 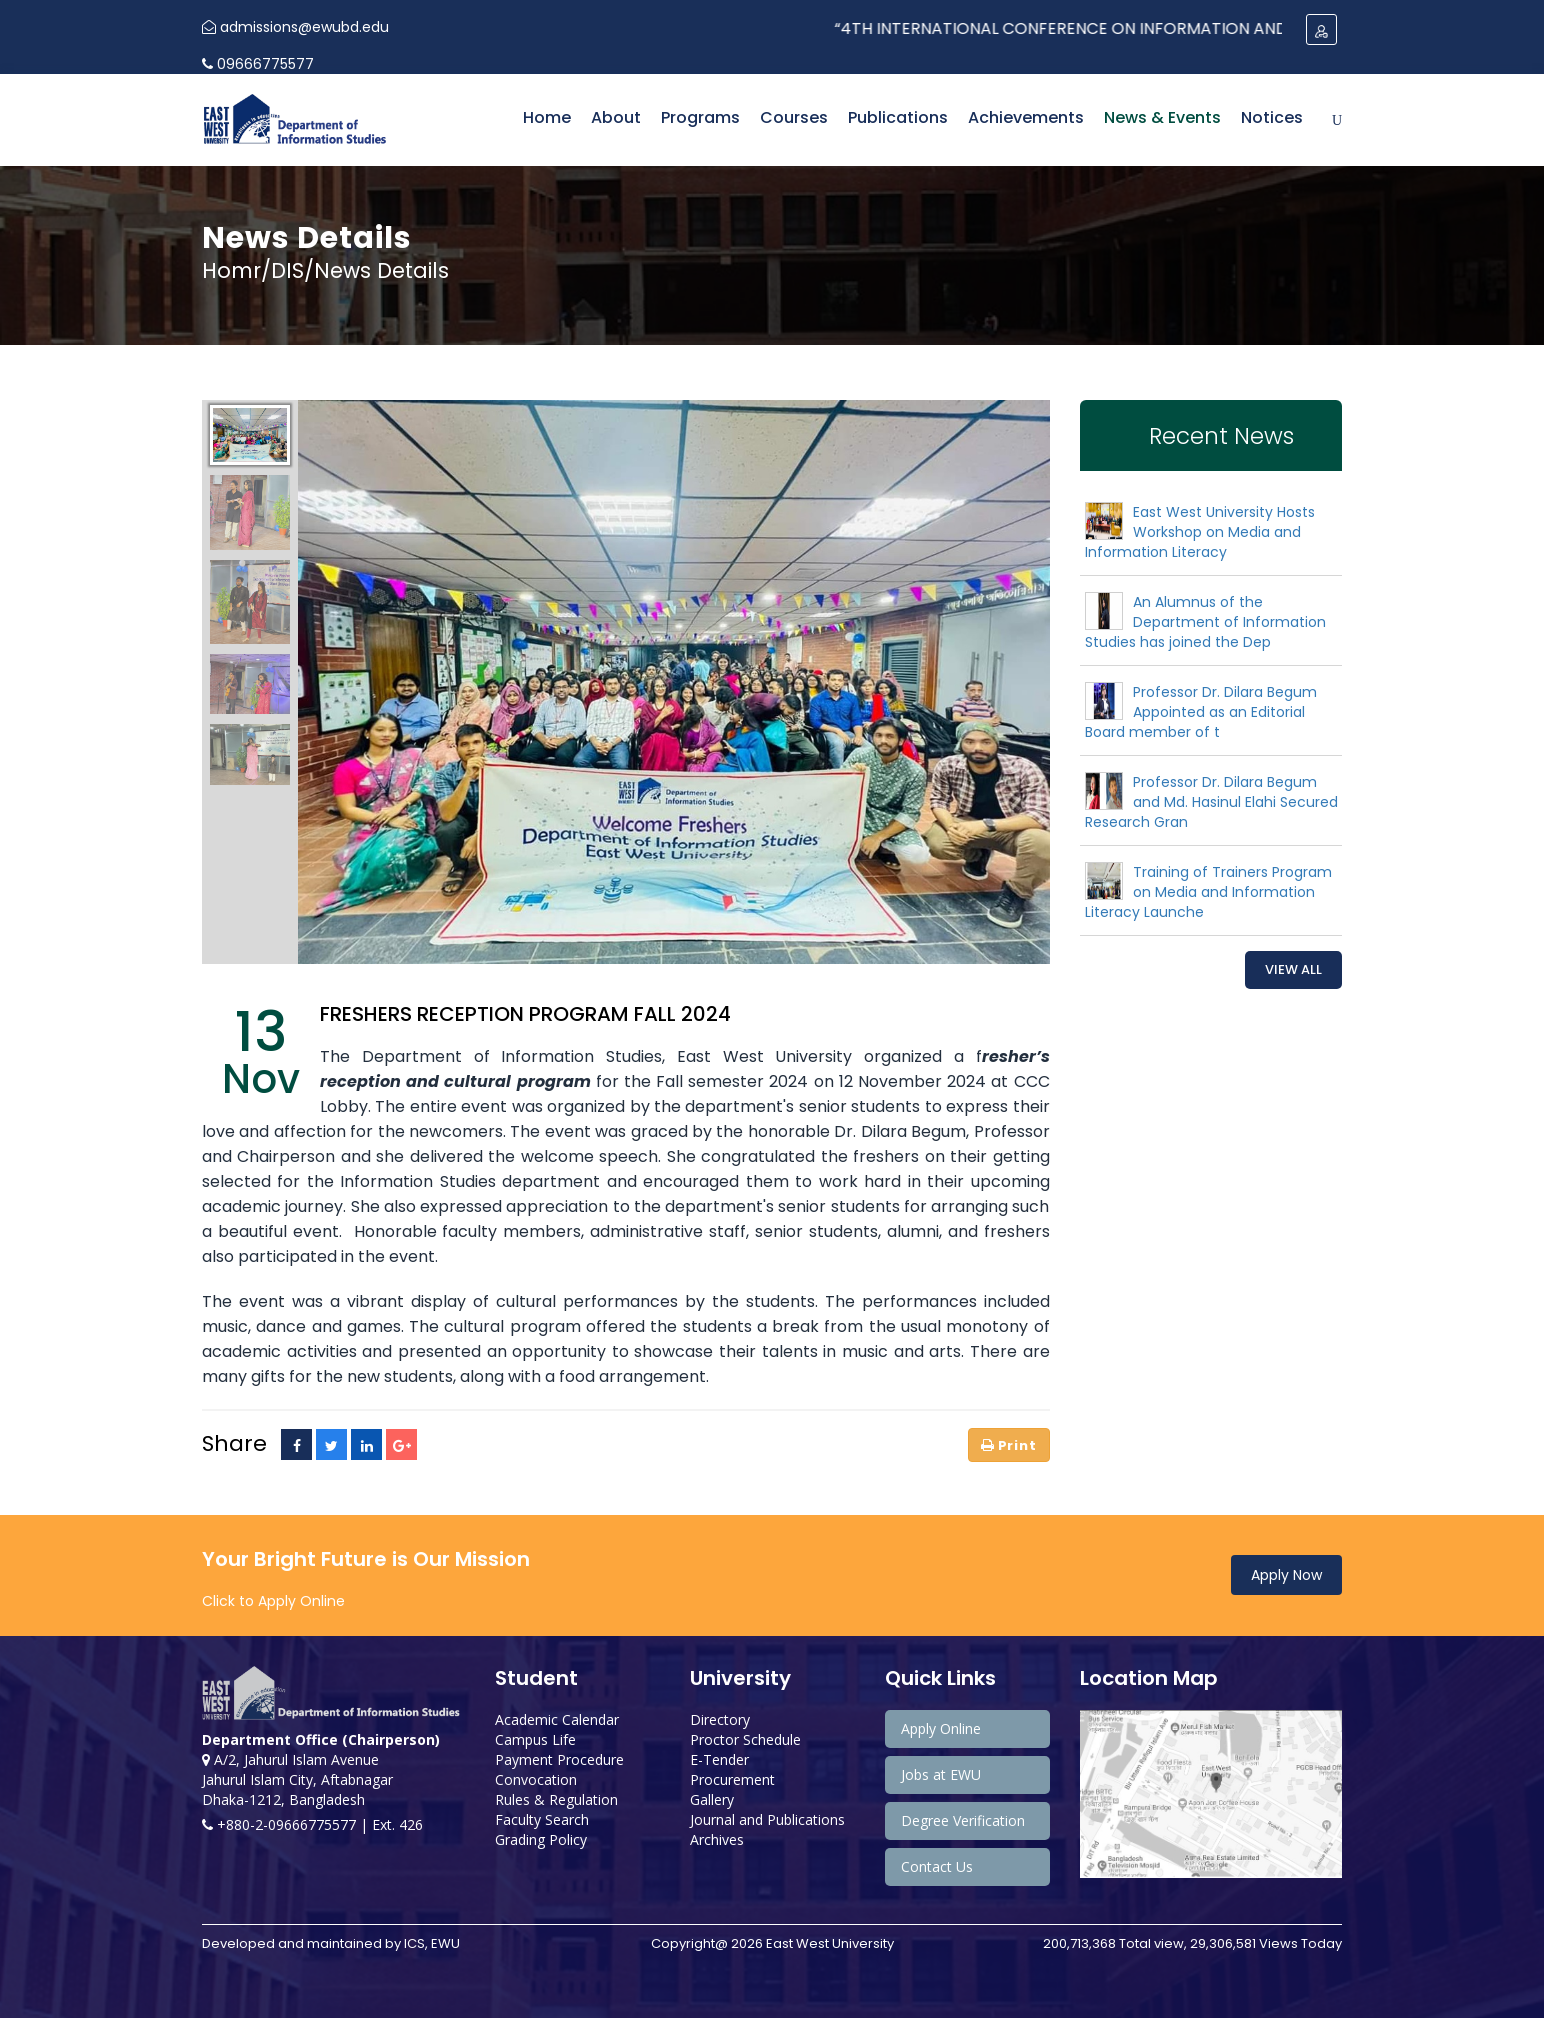 I want to click on Proctor Schedule, so click(x=745, y=1739).